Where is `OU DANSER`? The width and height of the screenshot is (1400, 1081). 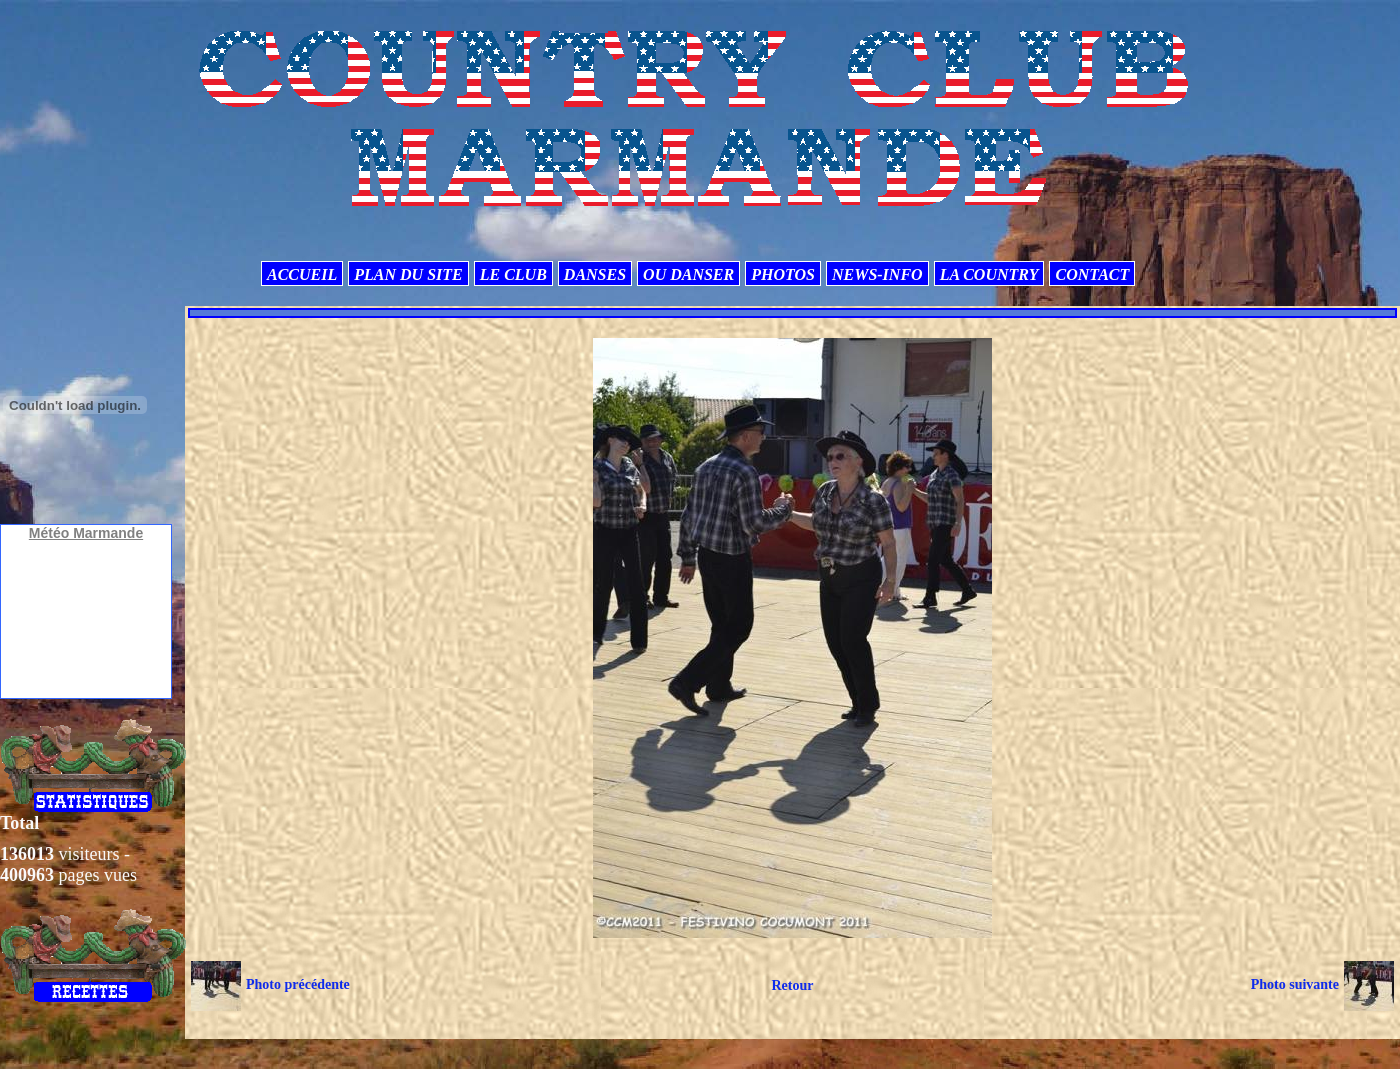
OU DANSER is located at coordinates (688, 274).